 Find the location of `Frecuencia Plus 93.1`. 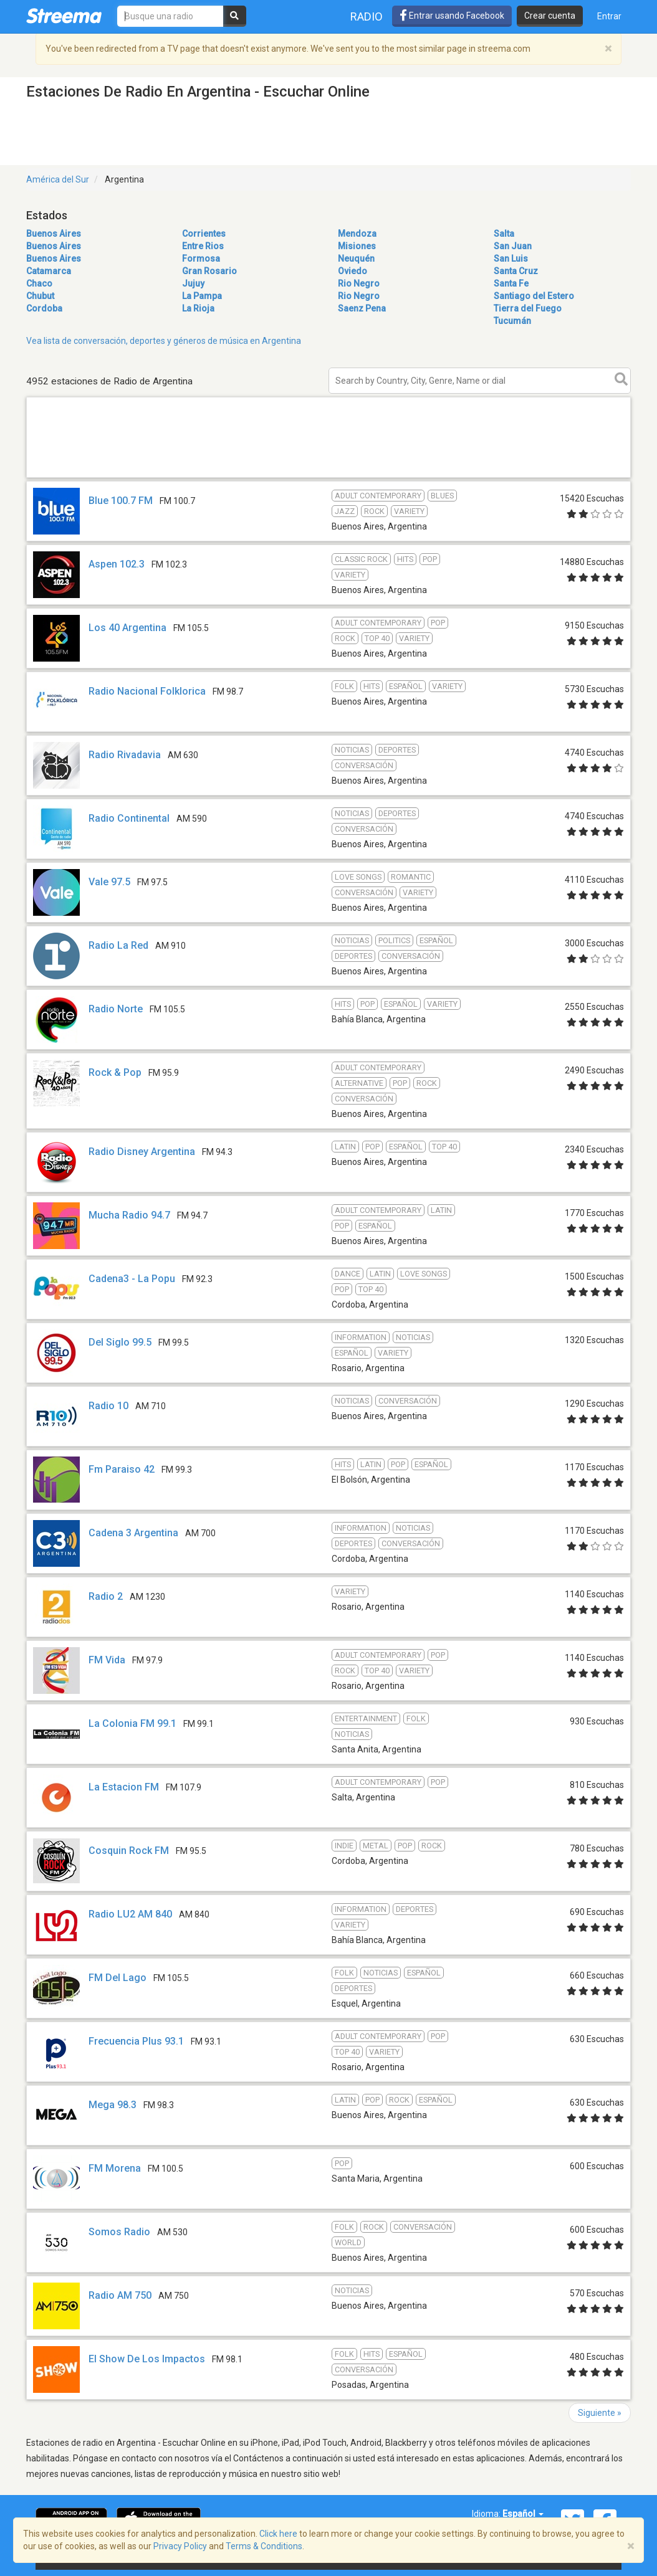

Frecuencia Plus 93.1 is located at coordinates (136, 2041).